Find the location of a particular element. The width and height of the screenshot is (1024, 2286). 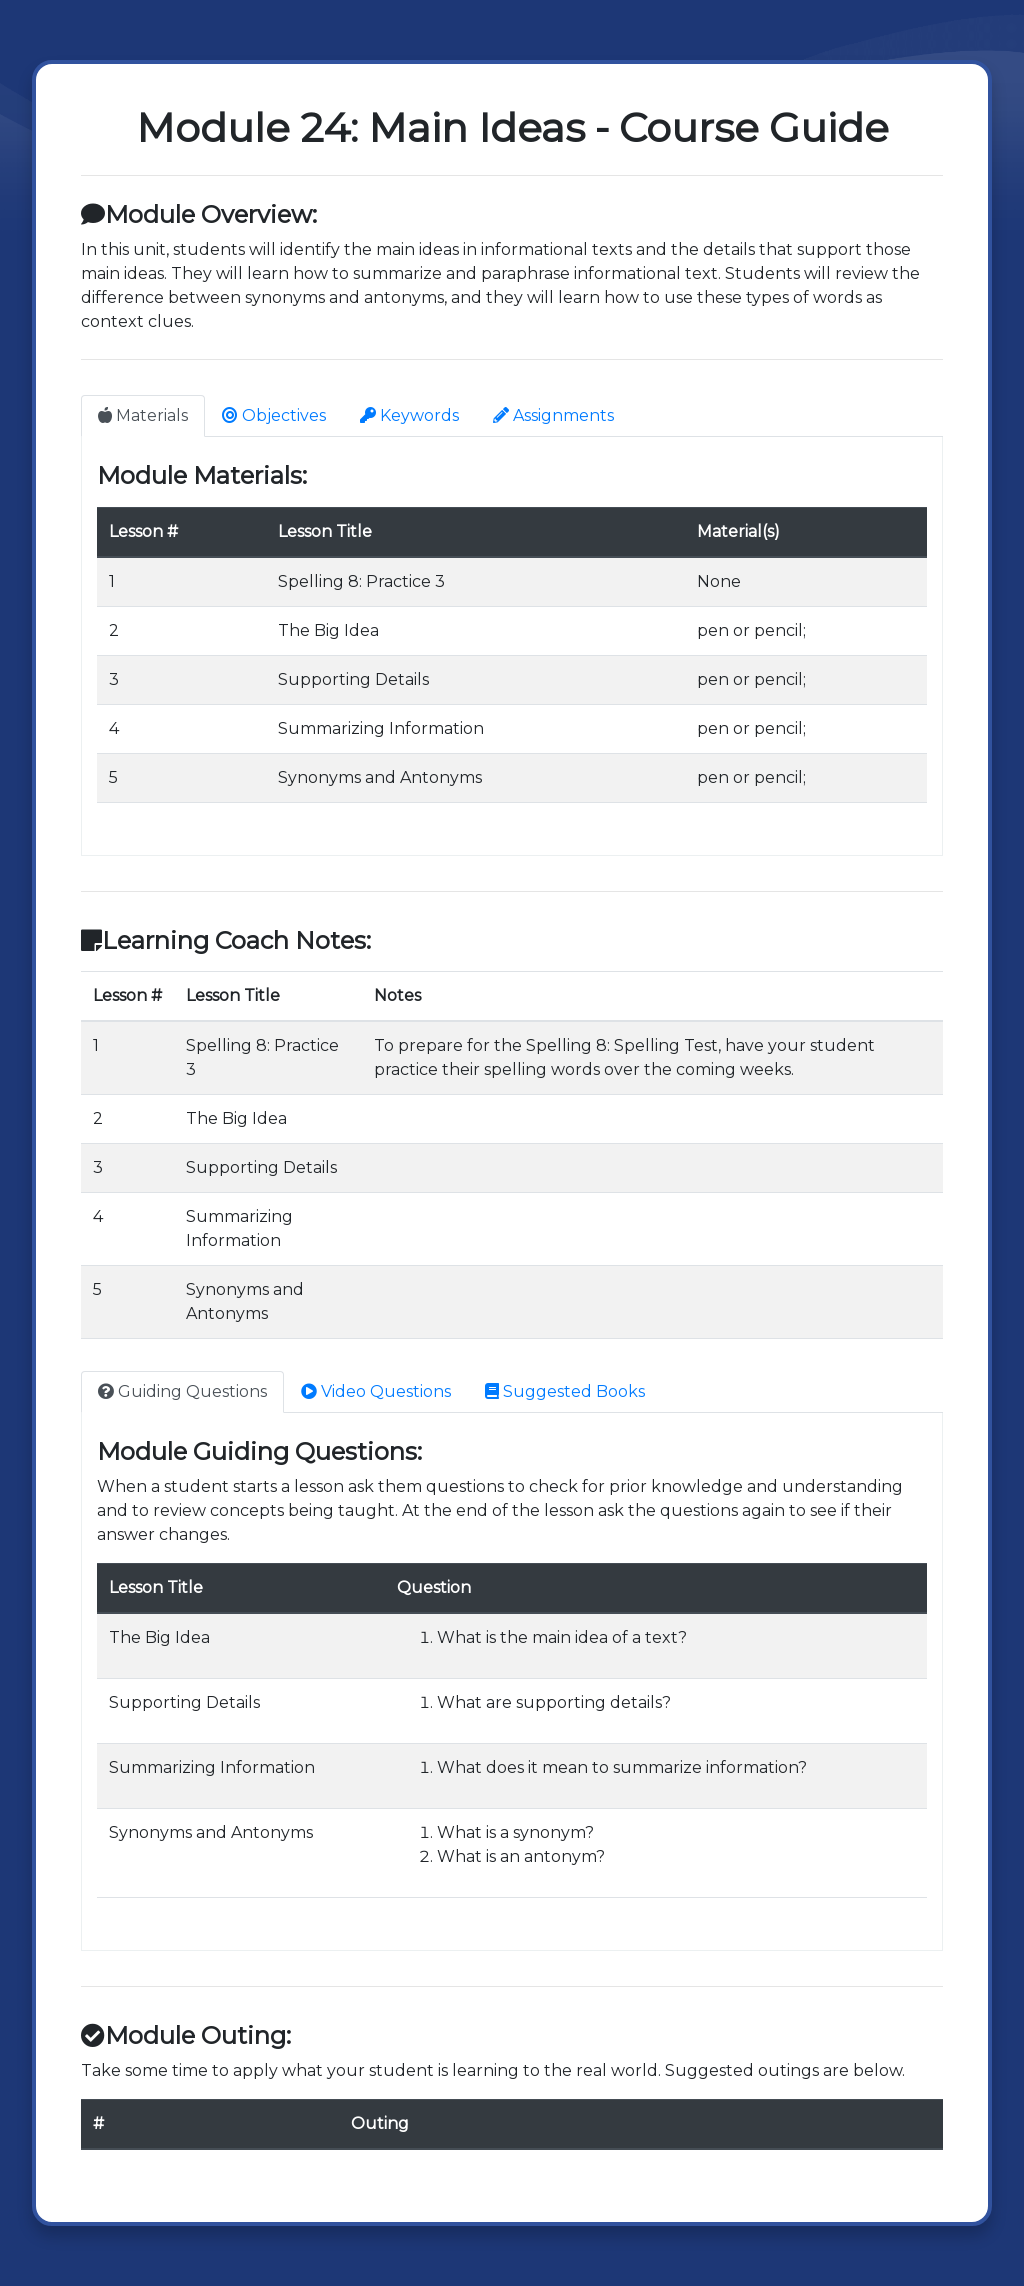

Materials is located at coordinates (143, 415).